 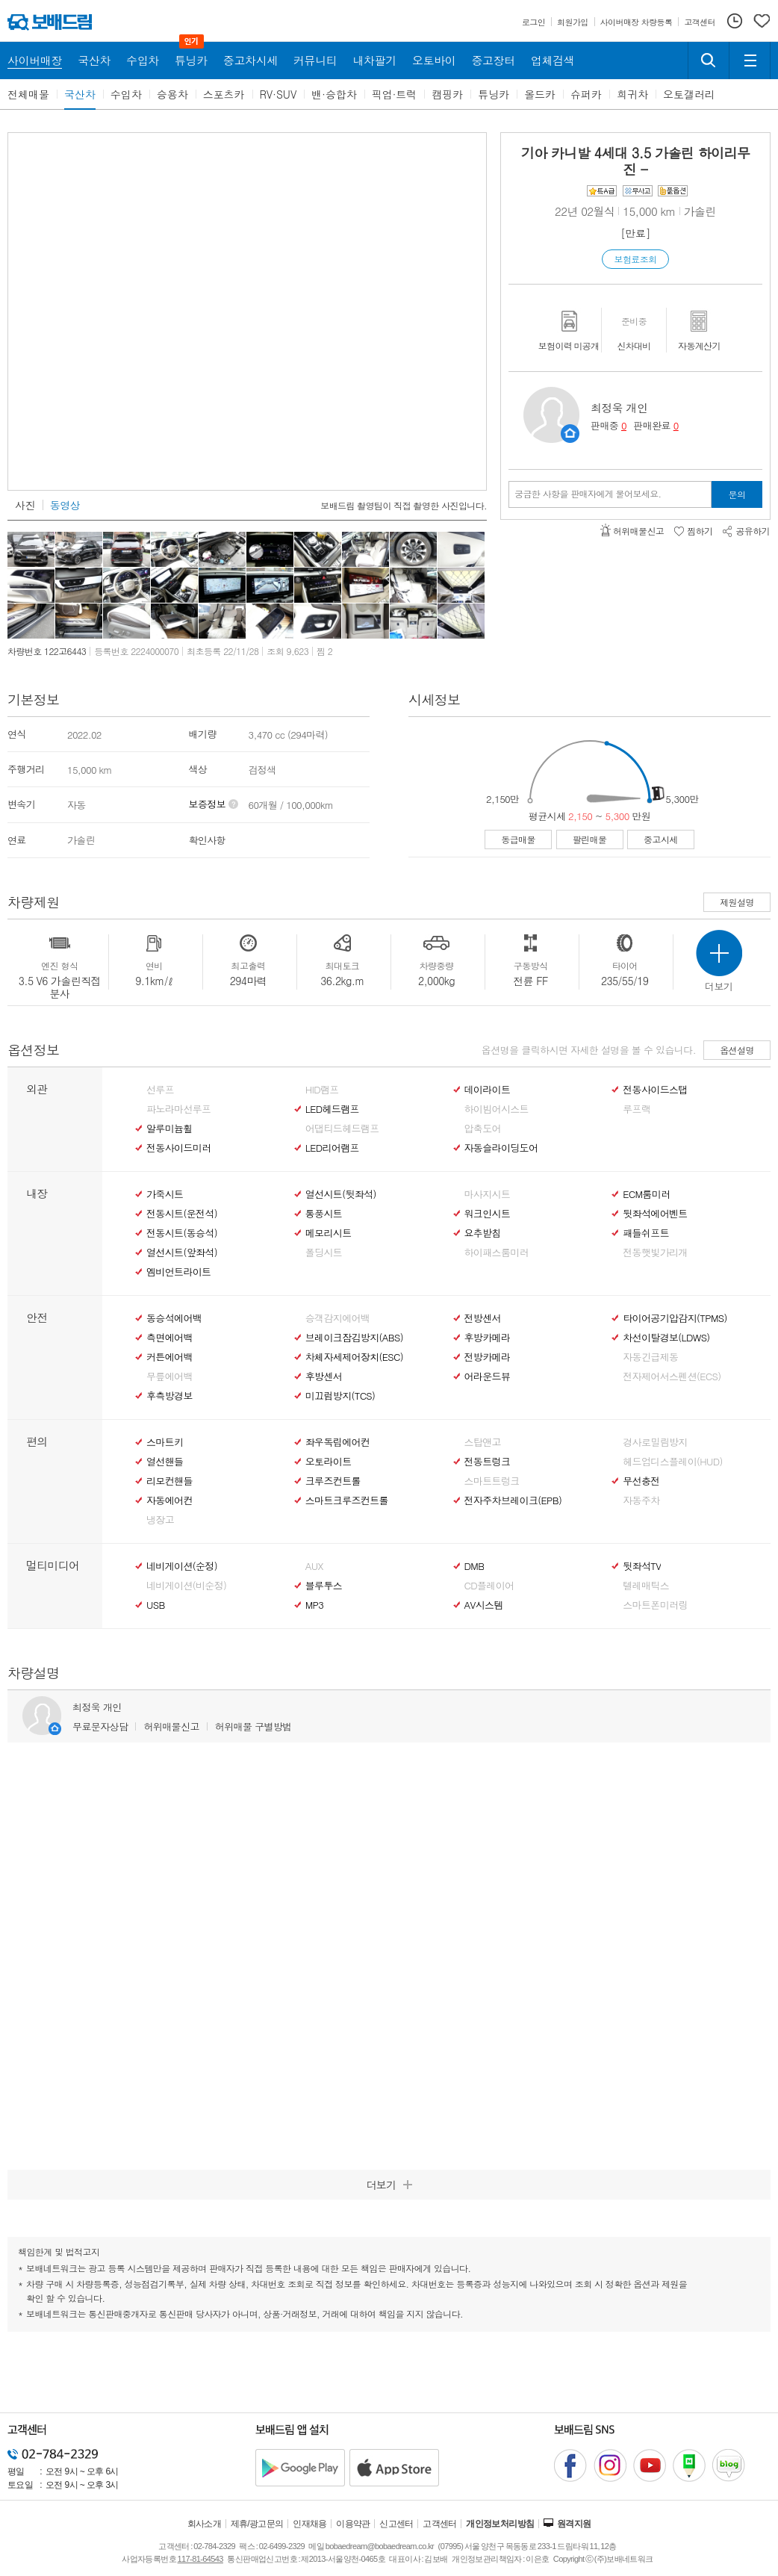 I want to click on 궁금한 사항을 판매자에게 물어보세요., so click(x=588, y=493).